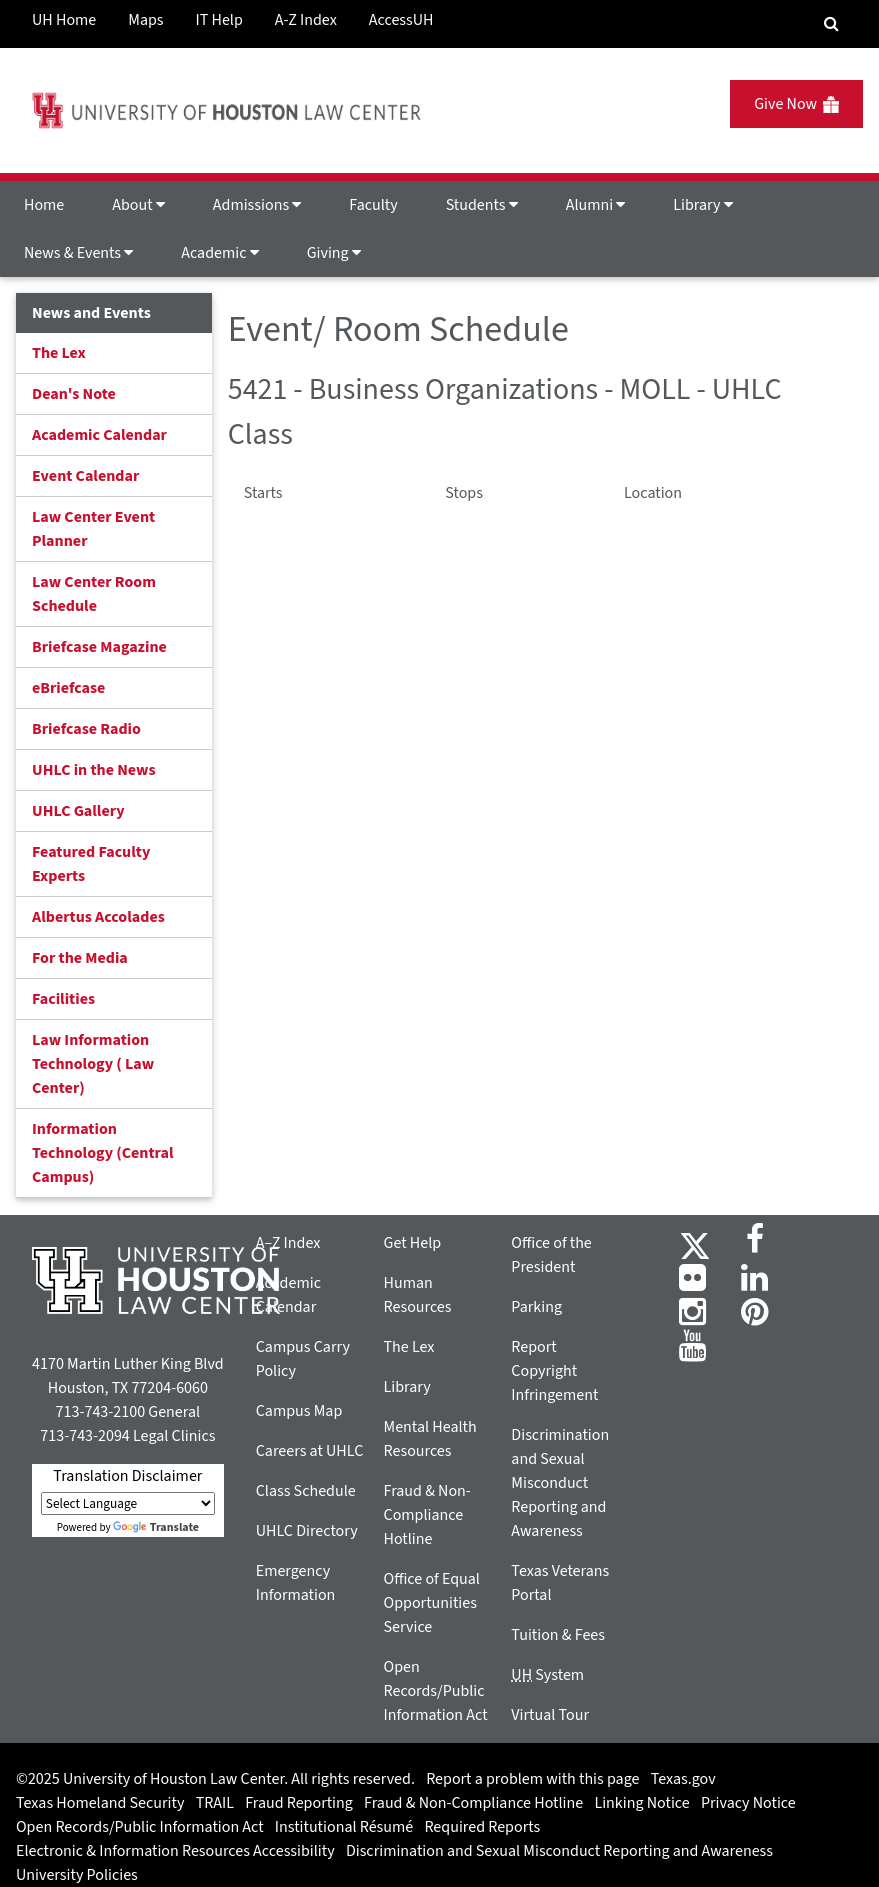  What do you see at coordinates (702, 205) in the screenshot?
I see `Library` at bounding box center [702, 205].